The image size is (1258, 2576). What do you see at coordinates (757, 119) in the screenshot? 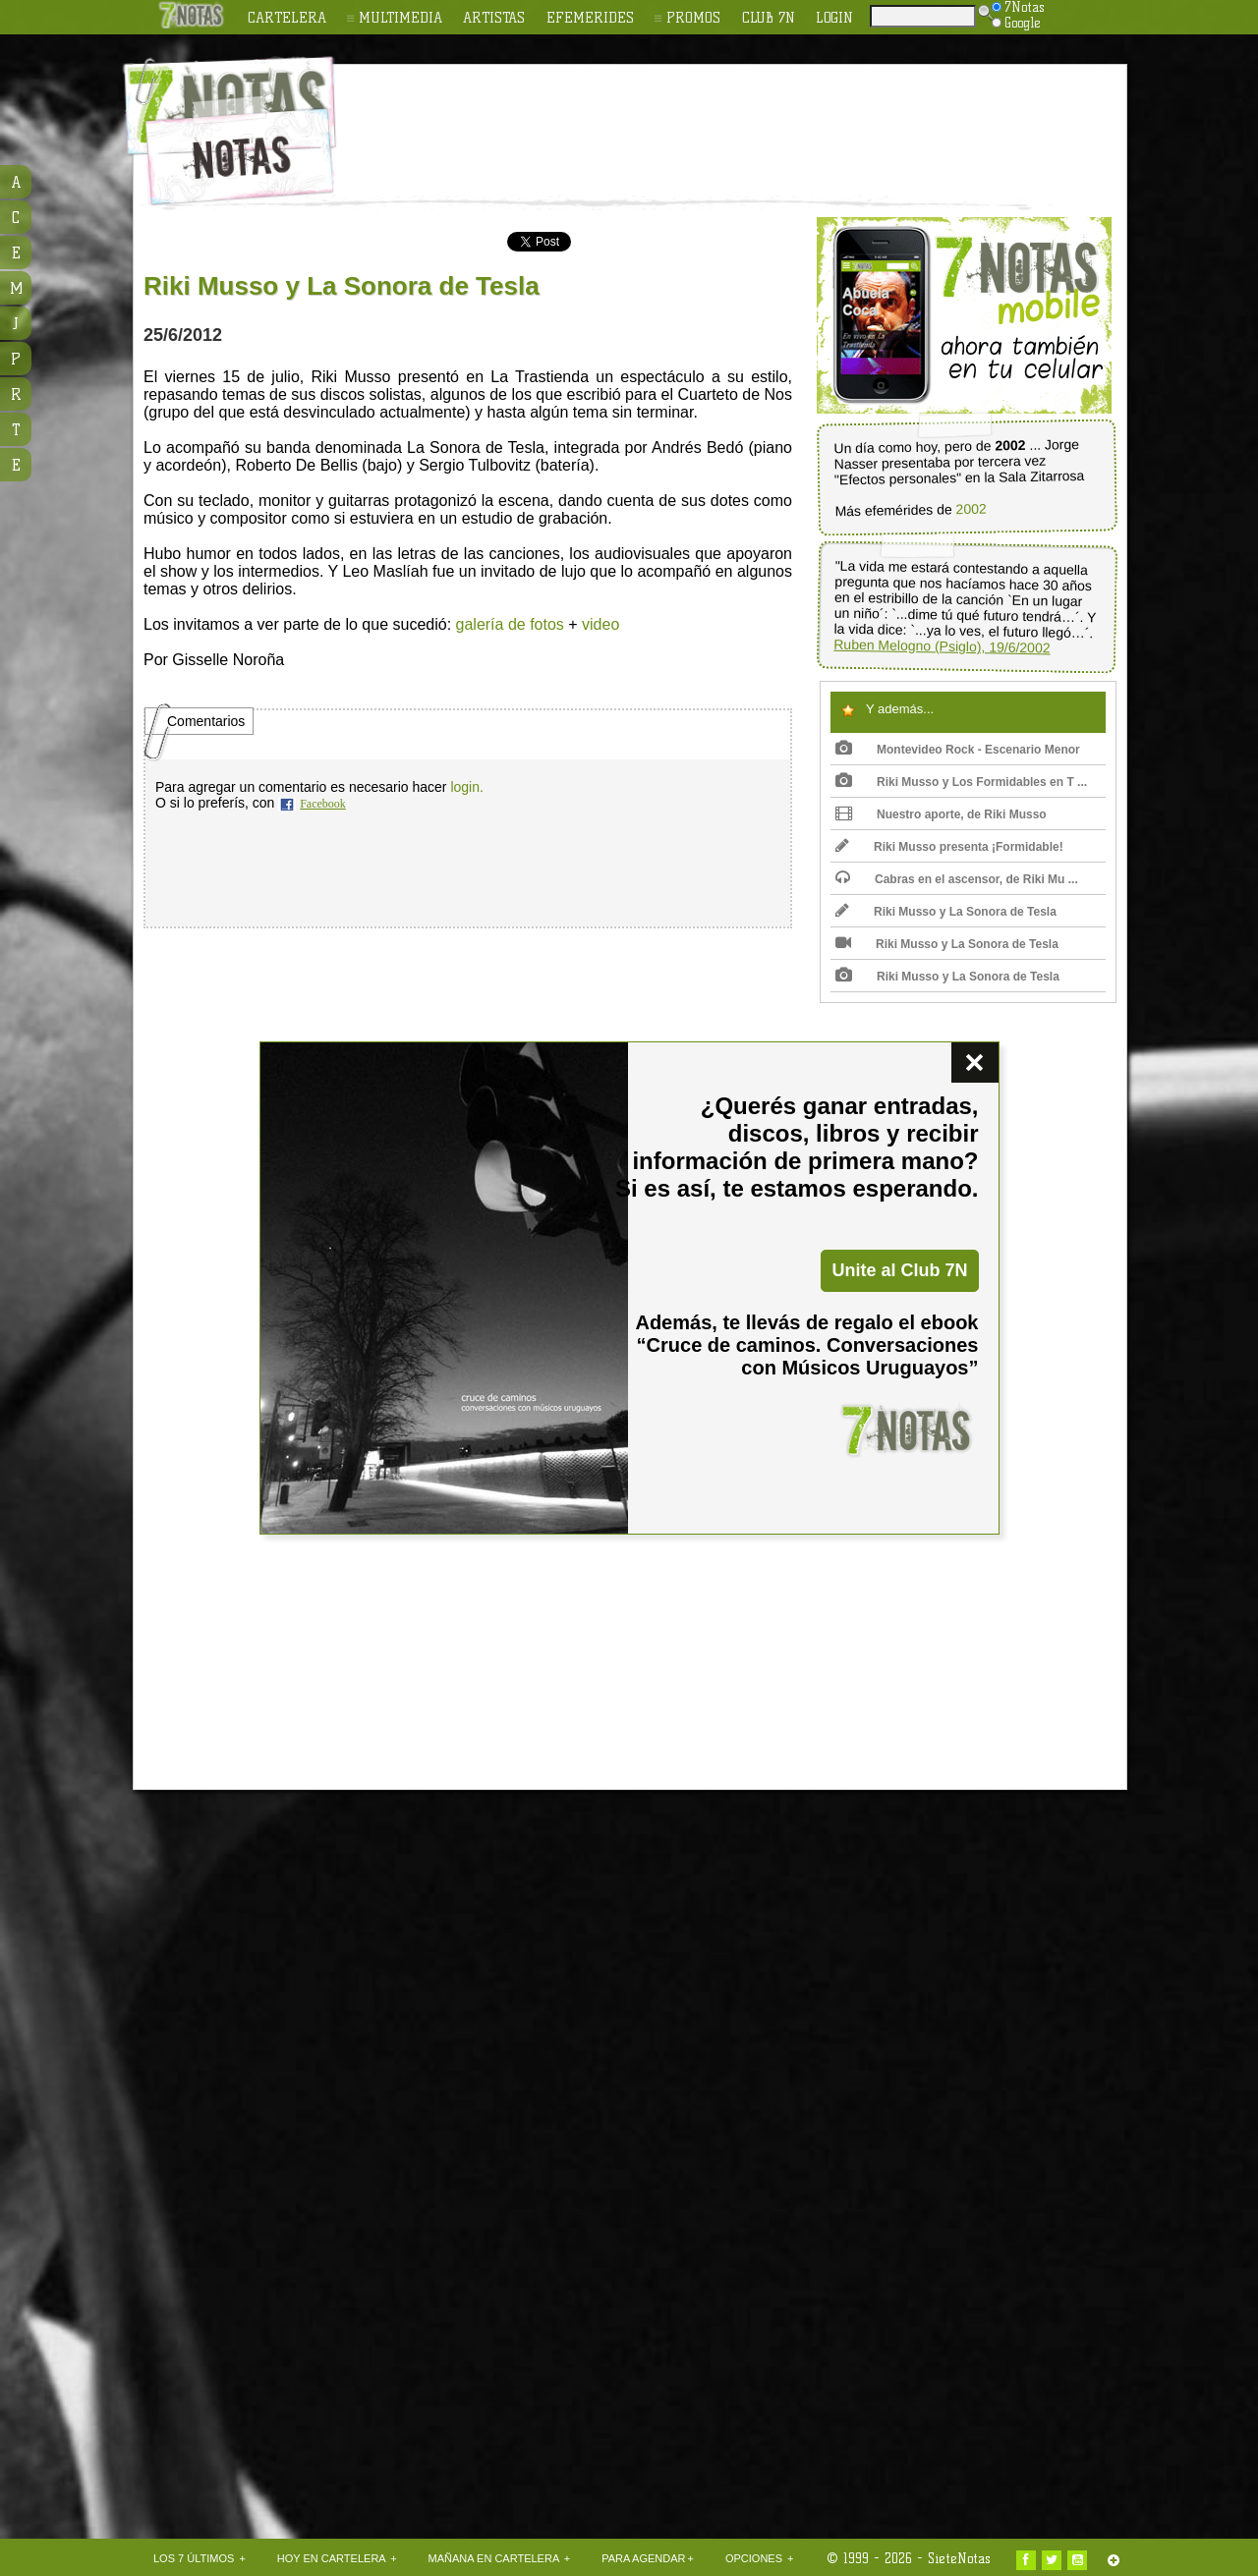
I see `[Advertisement]` at bounding box center [757, 119].